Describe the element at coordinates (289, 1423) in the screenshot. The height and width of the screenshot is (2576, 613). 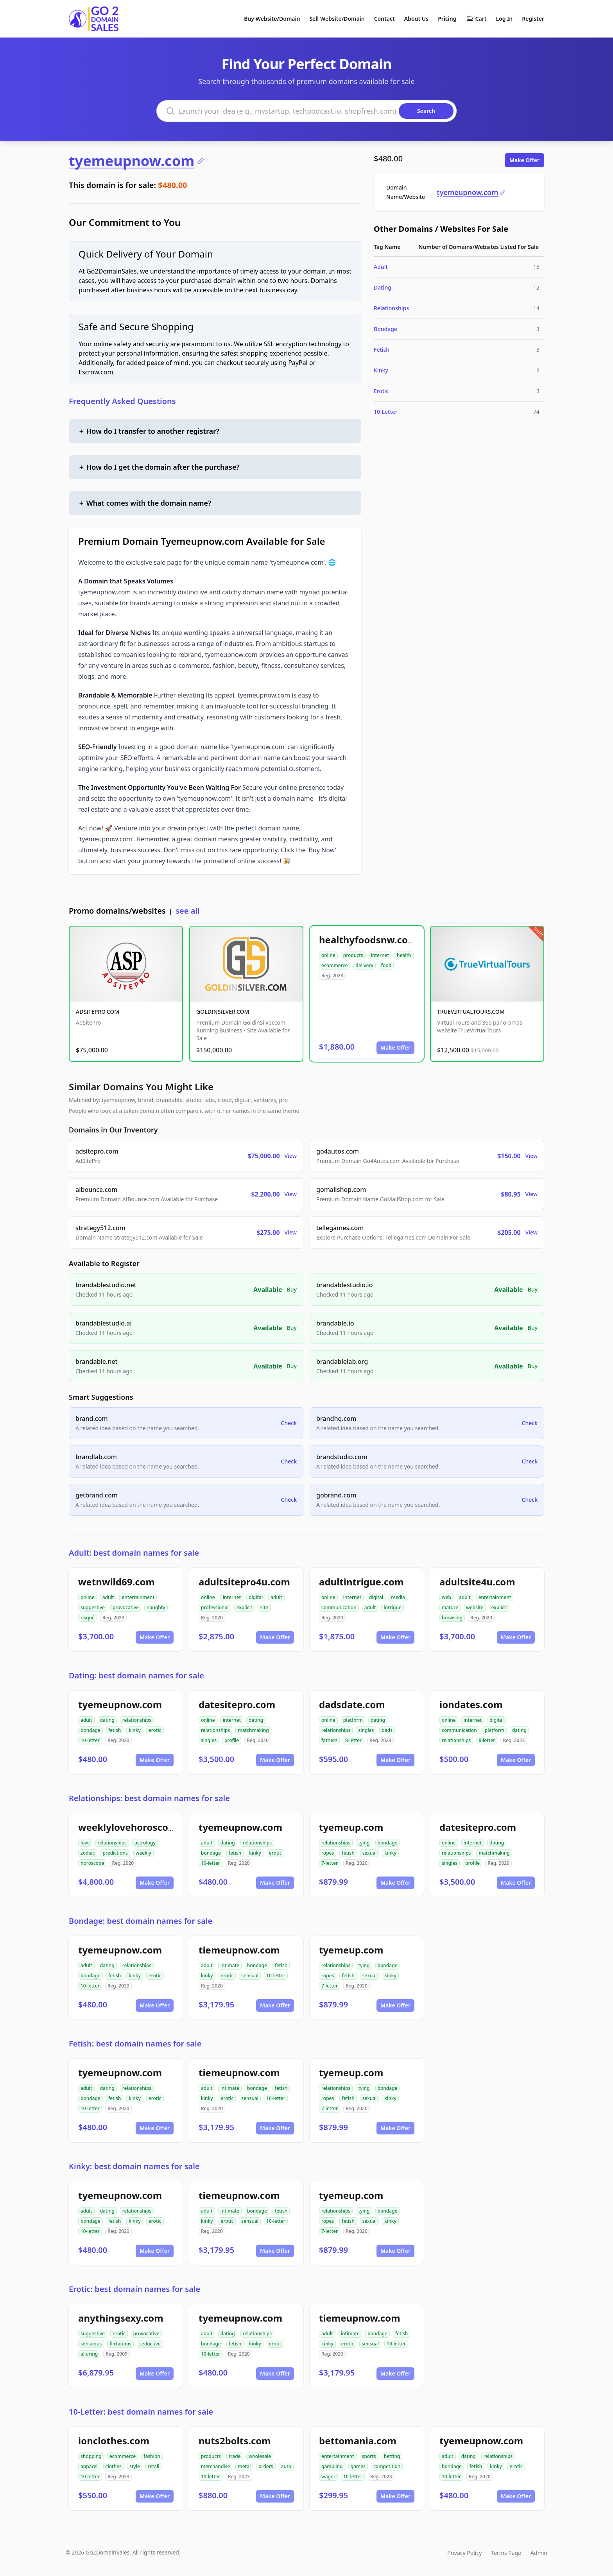
I see `Check` at that location.